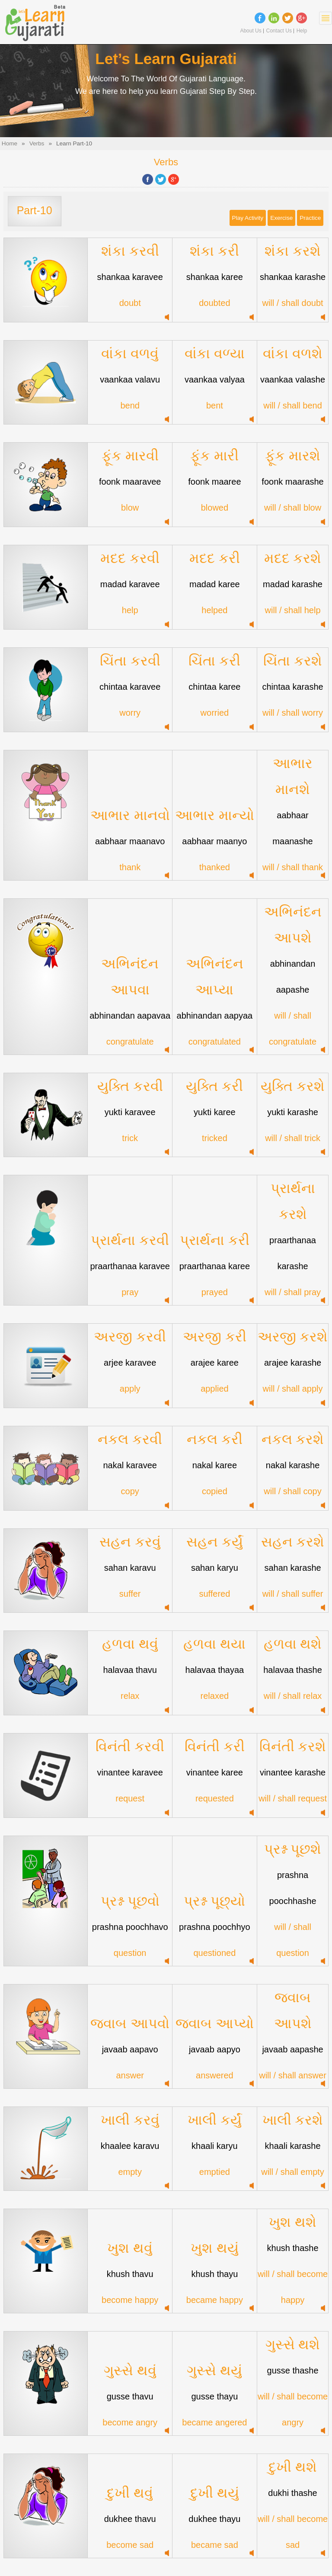 This screenshot has width=332, height=2576. Describe the element at coordinates (130, 1568) in the screenshot. I see `sahan karavu` at that location.